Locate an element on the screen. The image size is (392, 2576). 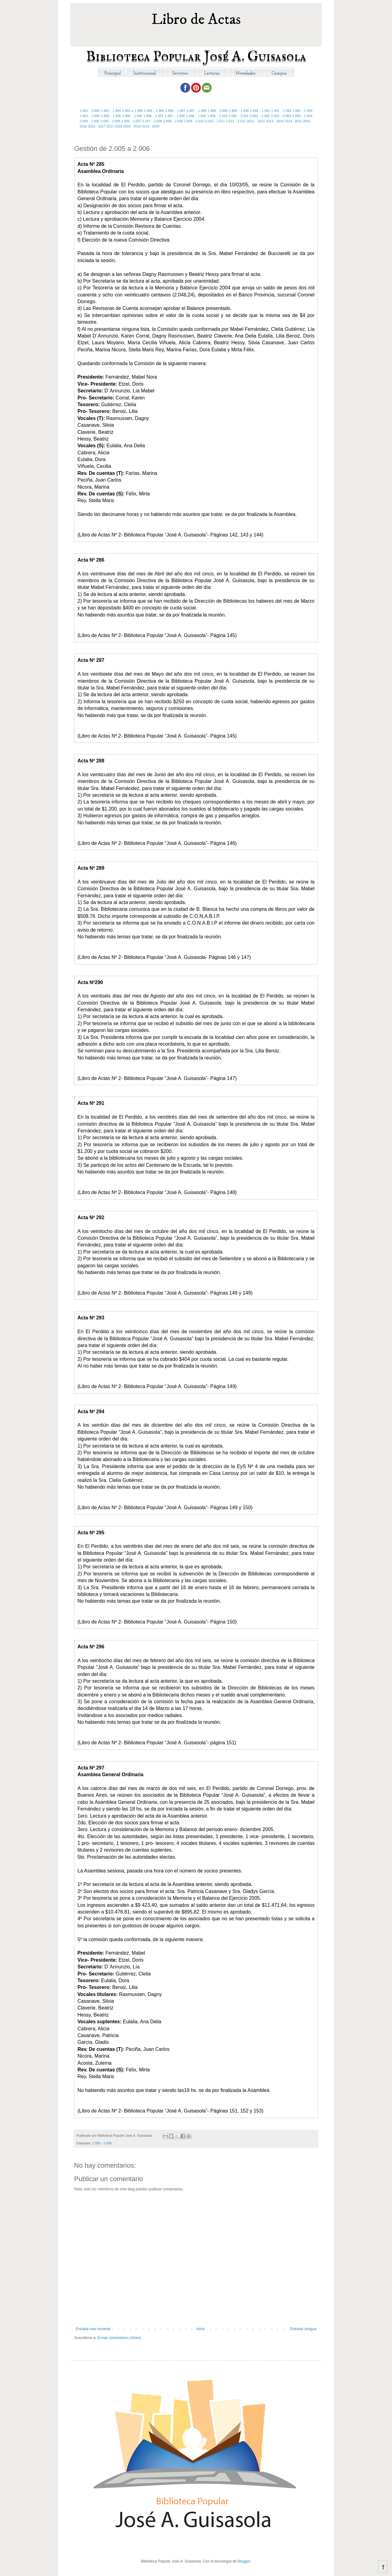
1.990 - 1.991 is located at coordinates (260, 111).